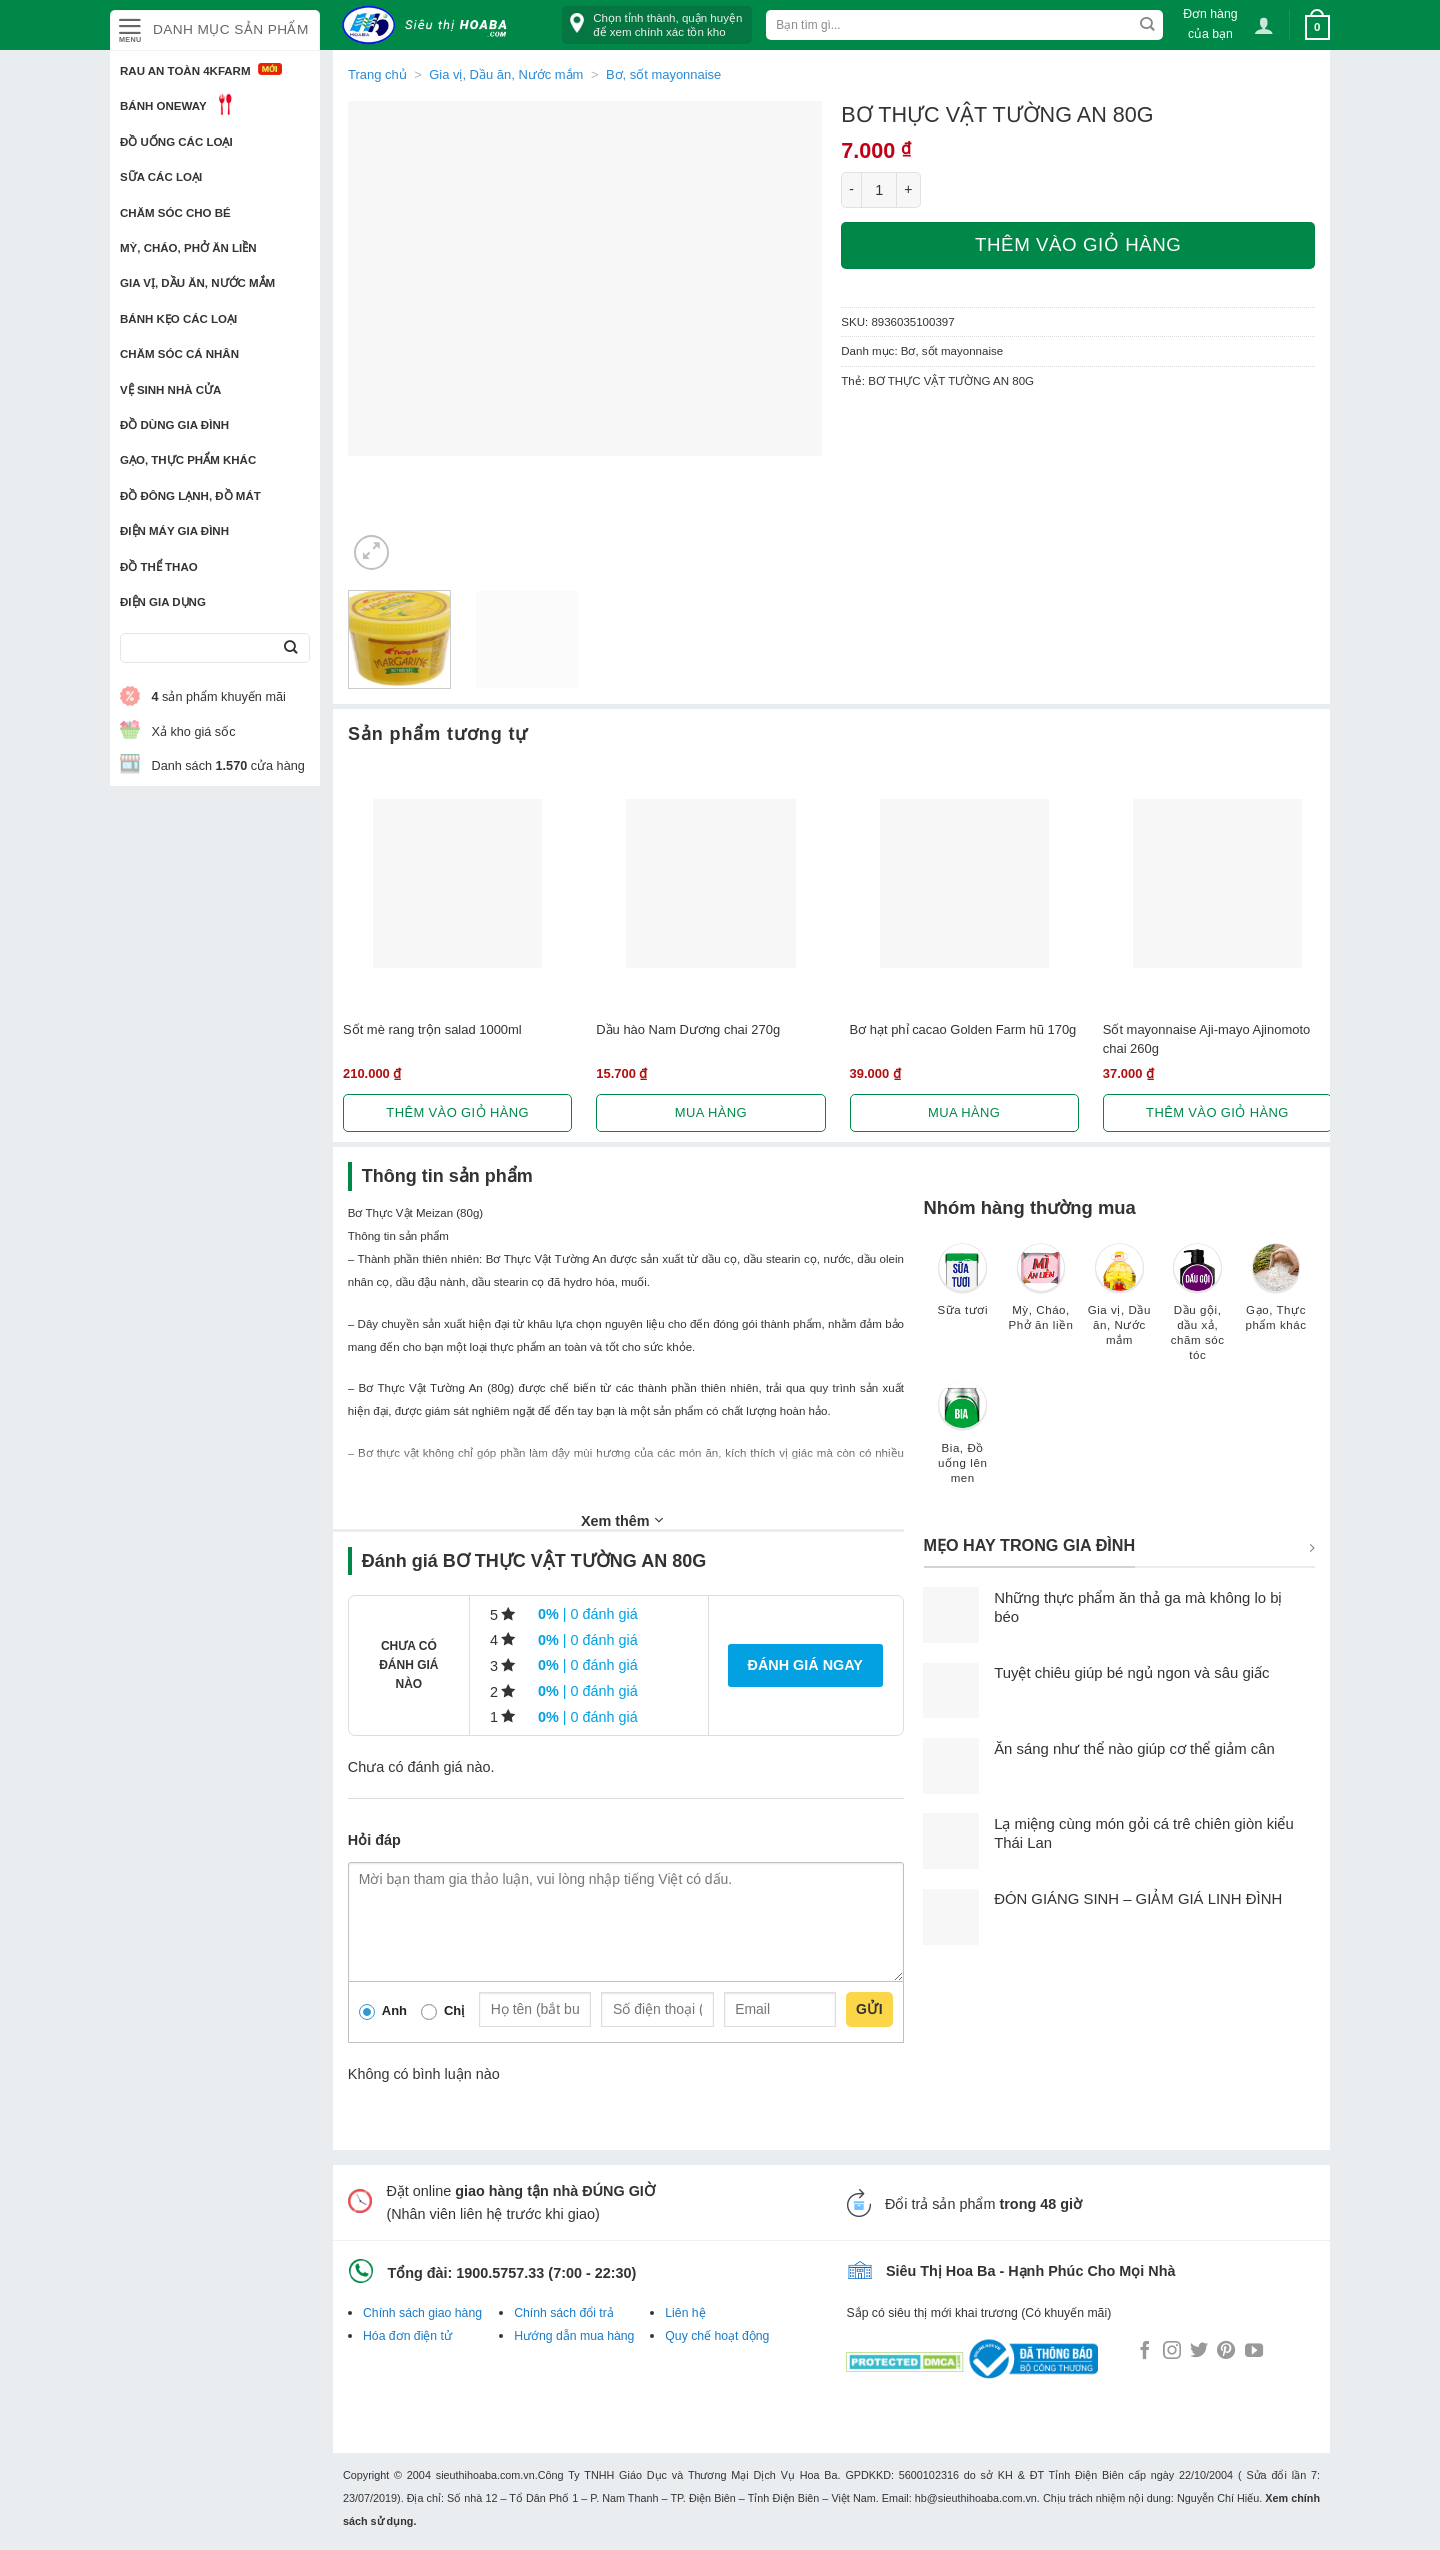  Describe the element at coordinates (1172, 2352) in the screenshot. I see `[Follow on Instagram]` at that location.